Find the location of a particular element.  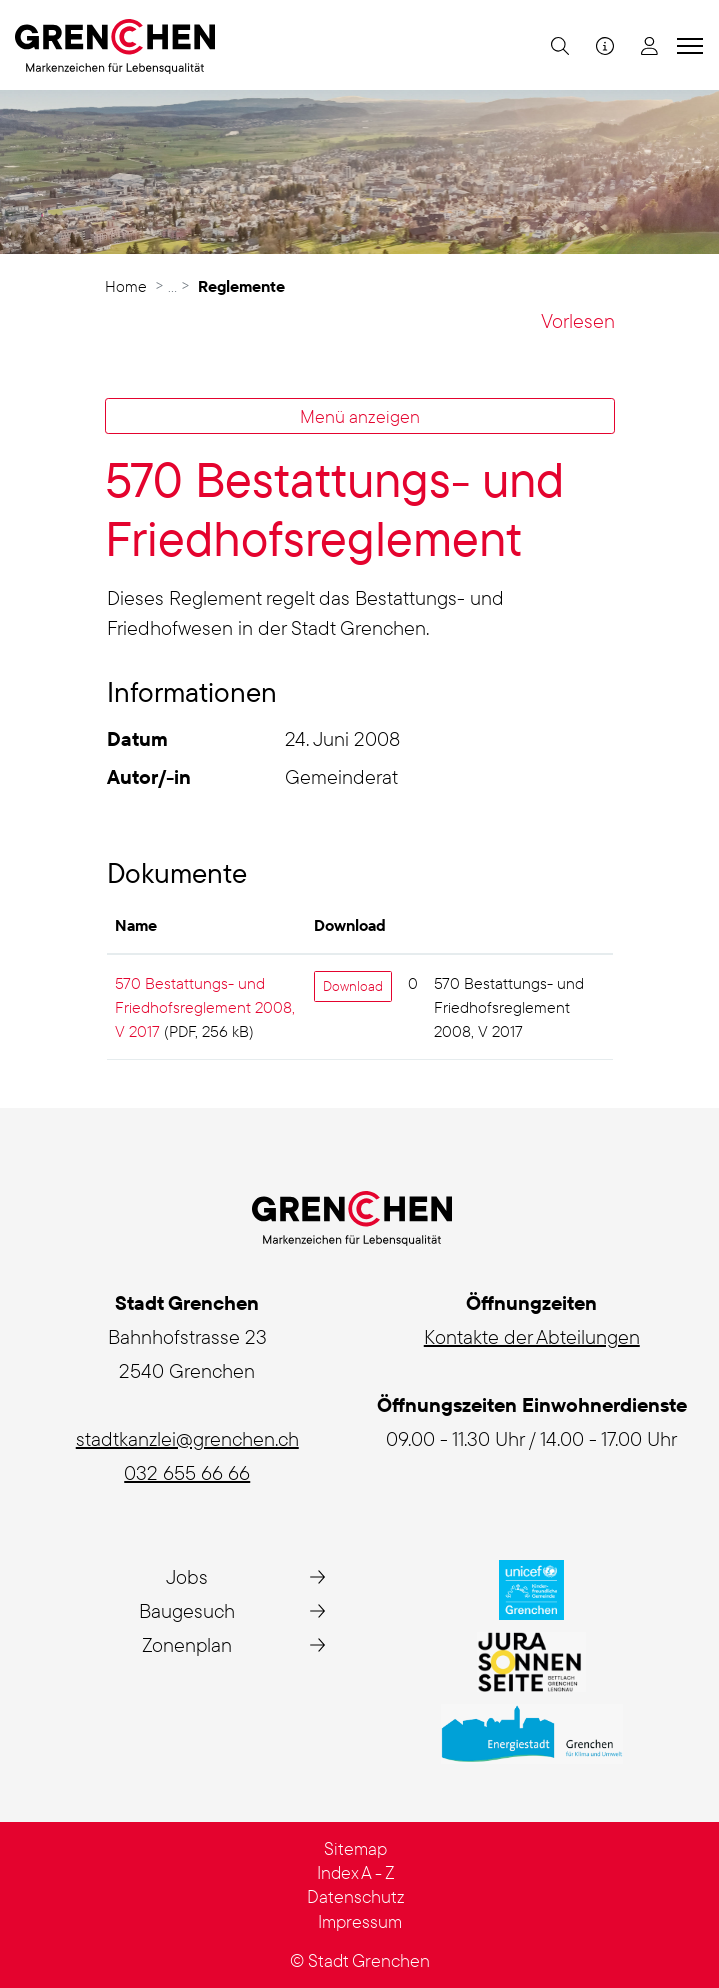

Kontakte der Abteilungen is located at coordinates (532, 1336).